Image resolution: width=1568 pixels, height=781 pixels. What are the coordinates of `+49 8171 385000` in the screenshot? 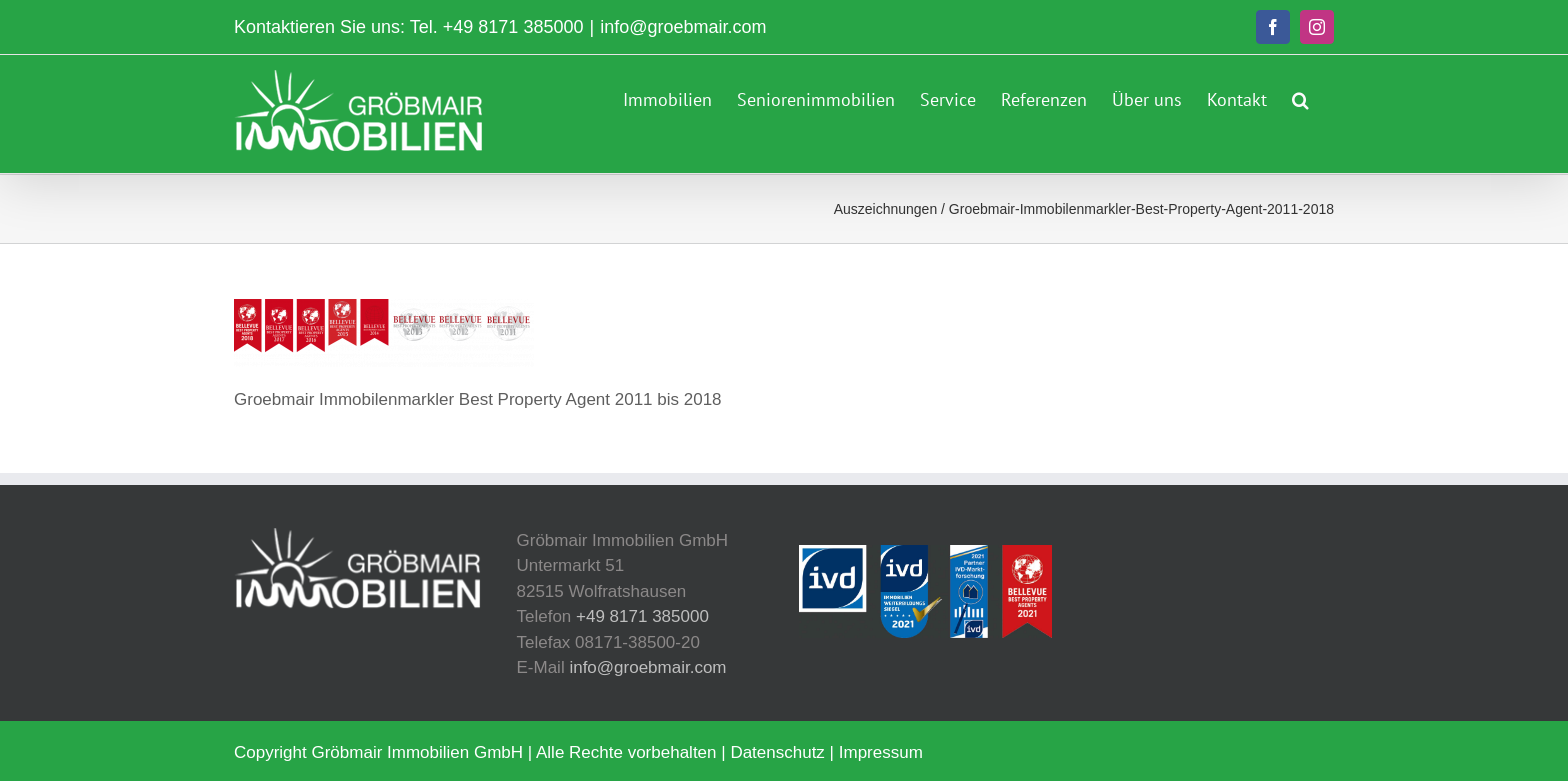 It's located at (513, 27).